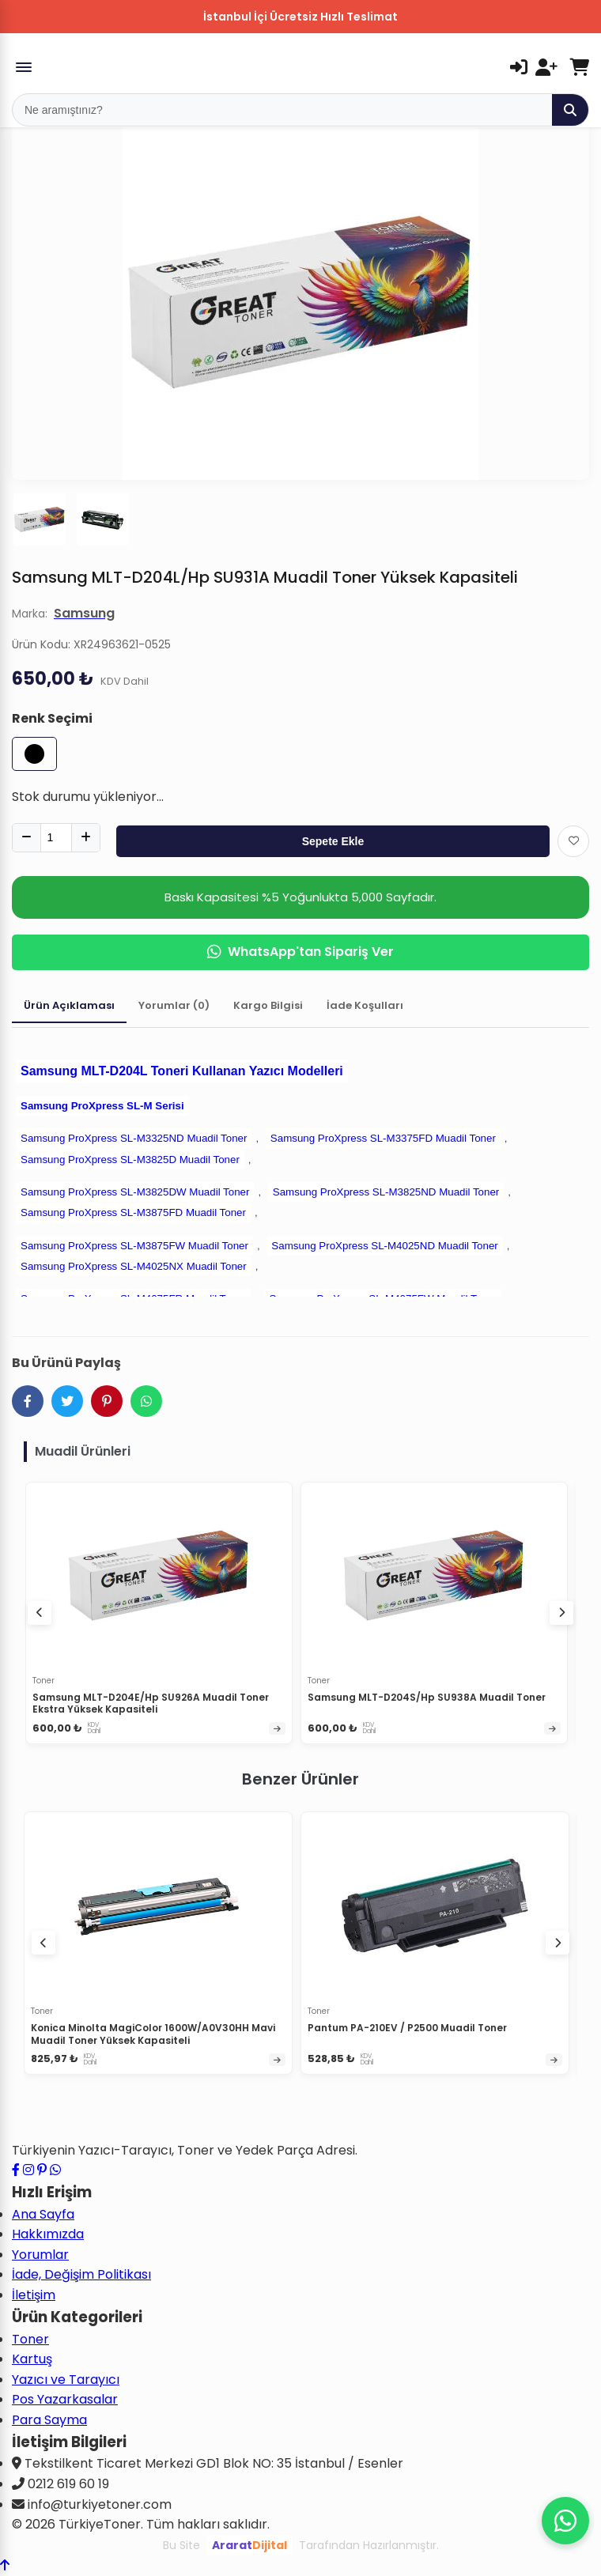 The image size is (601, 2576). I want to click on Samsung ProXpress SL-M3875FW Muadil Toner, so click(134, 1246).